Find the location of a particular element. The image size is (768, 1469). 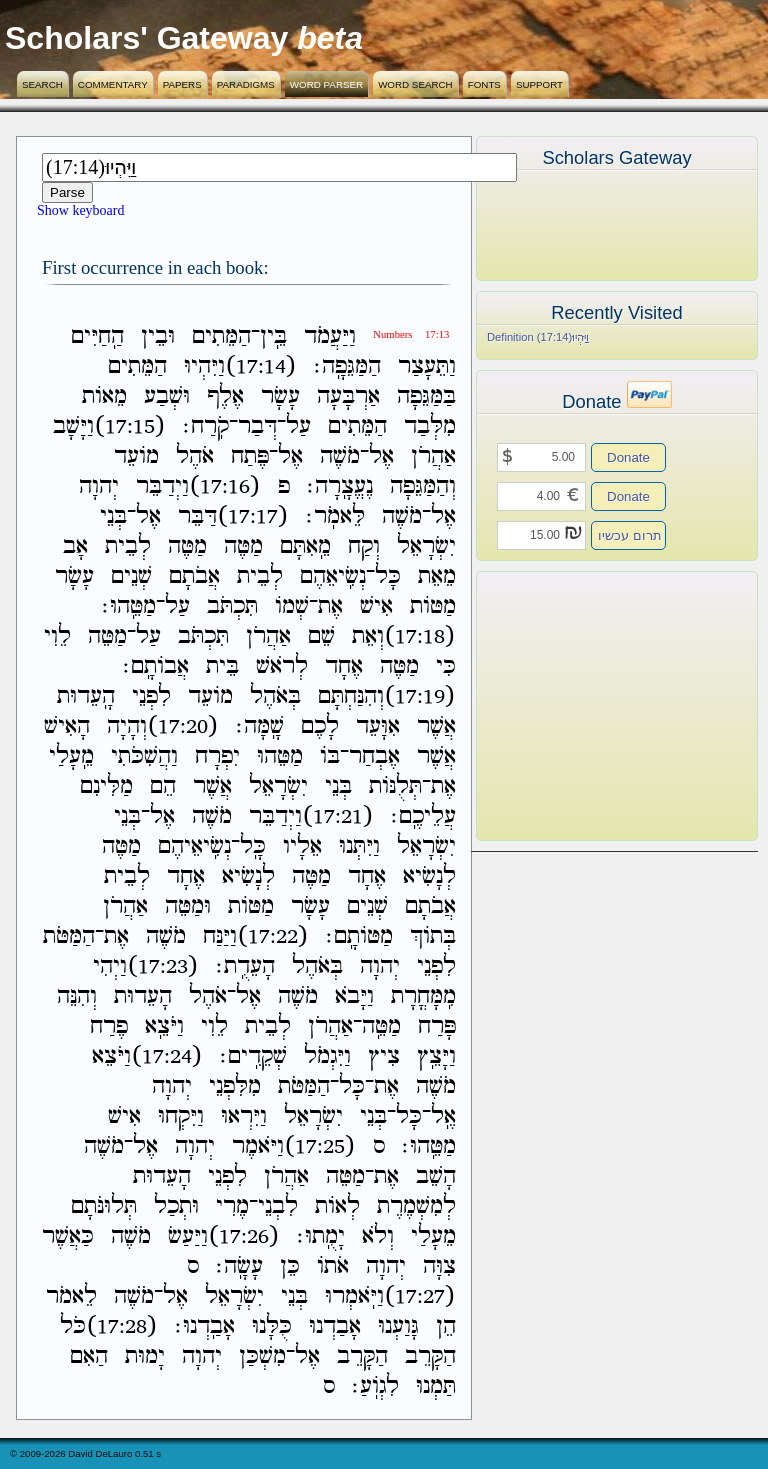

(17:16)וַיְדַבֵּר is located at coordinates (198, 486).